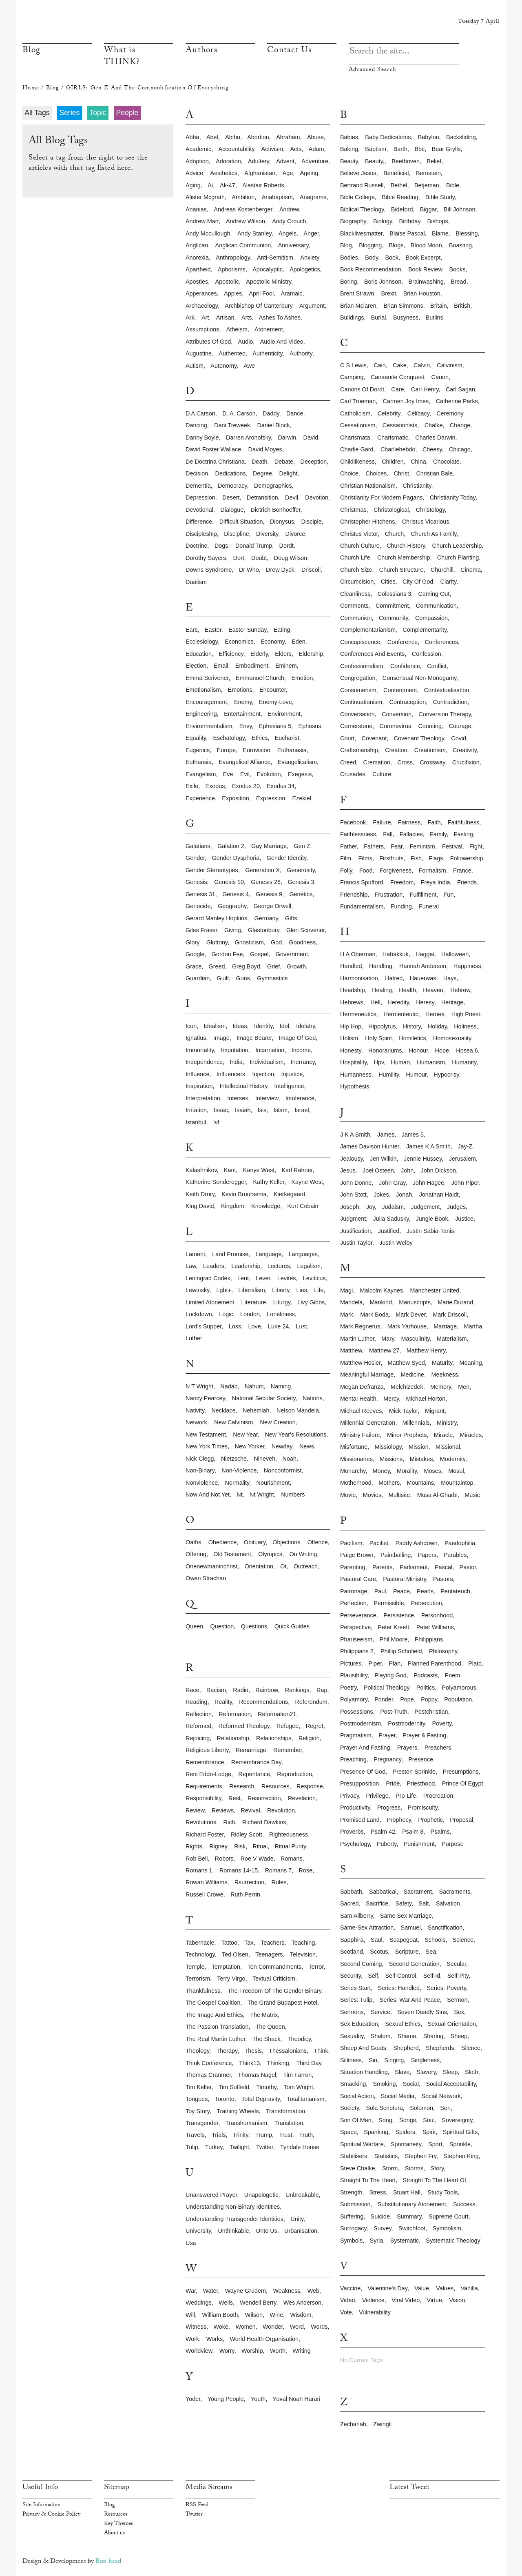 The height and width of the screenshot is (2576, 522). I want to click on meaningful marriage, so click(367, 1374).